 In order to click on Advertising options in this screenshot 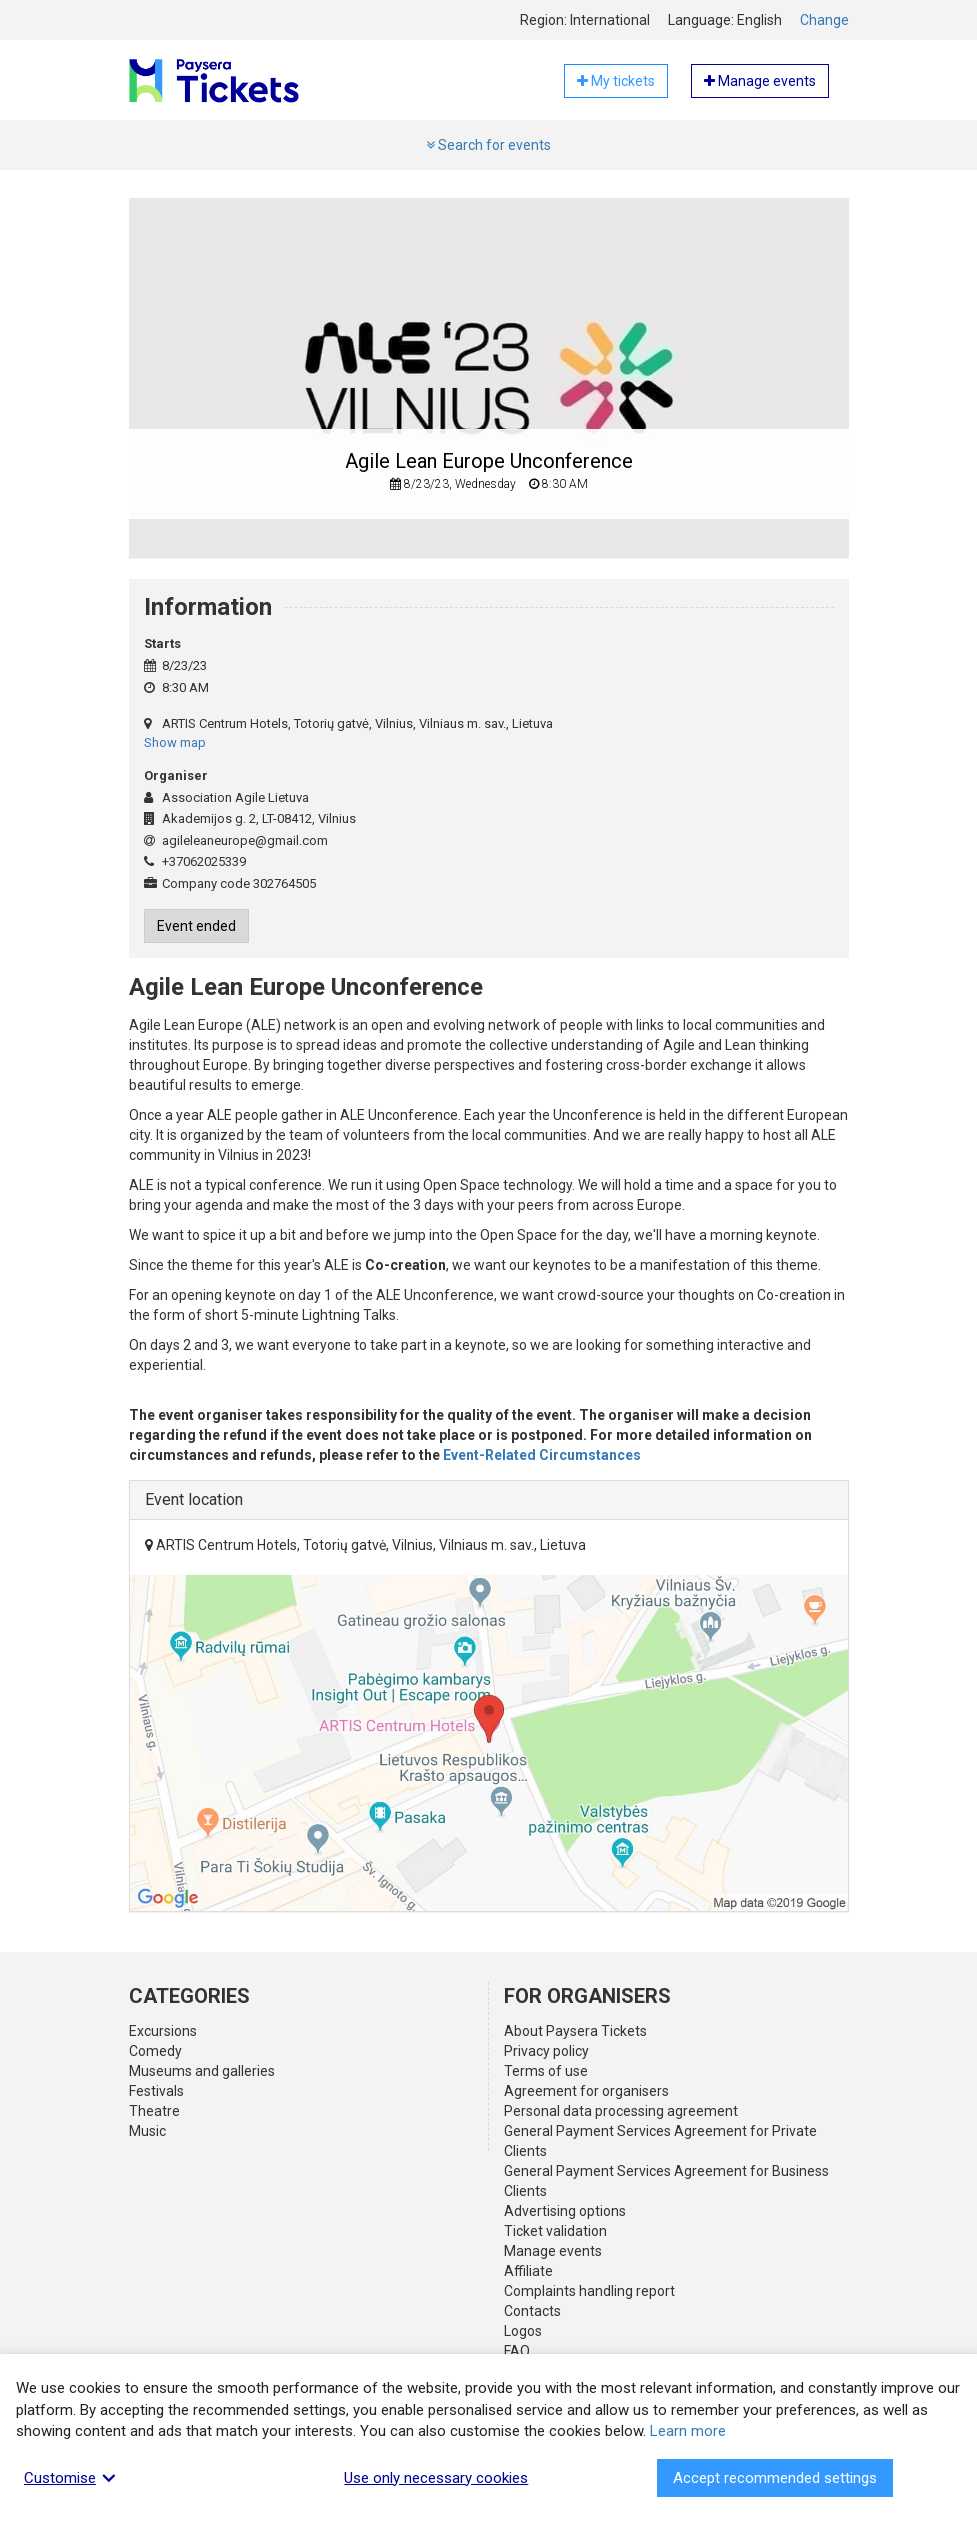, I will do `click(565, 2211)`.